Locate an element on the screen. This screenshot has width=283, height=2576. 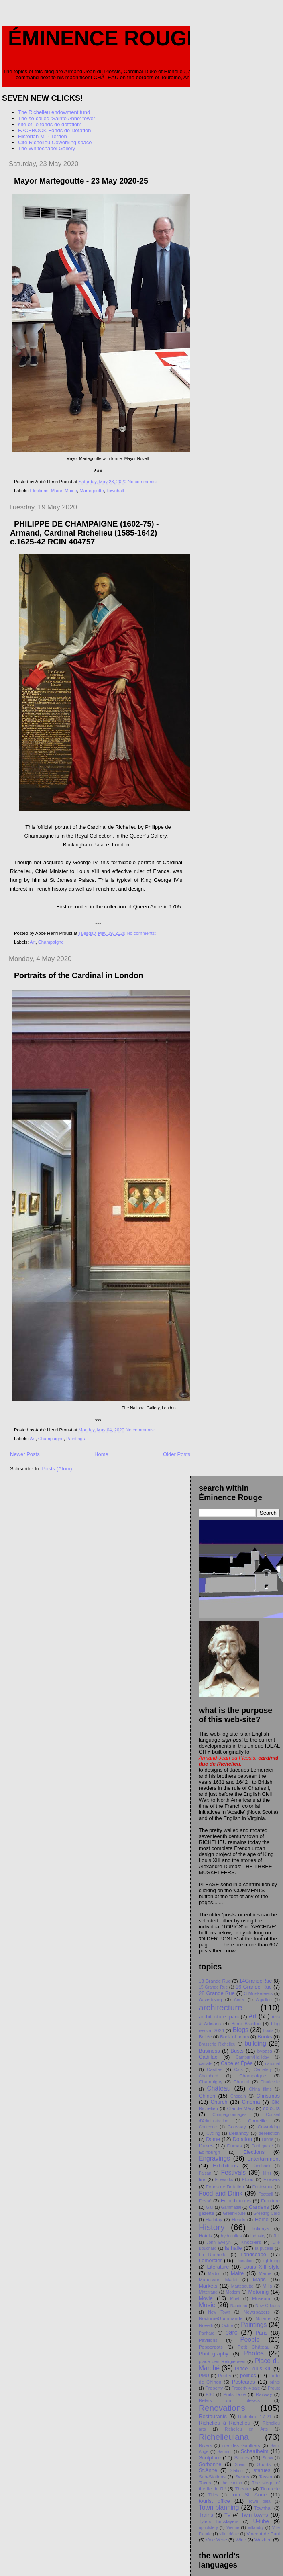
Voie Verte is located at coordinates (216, 2539).